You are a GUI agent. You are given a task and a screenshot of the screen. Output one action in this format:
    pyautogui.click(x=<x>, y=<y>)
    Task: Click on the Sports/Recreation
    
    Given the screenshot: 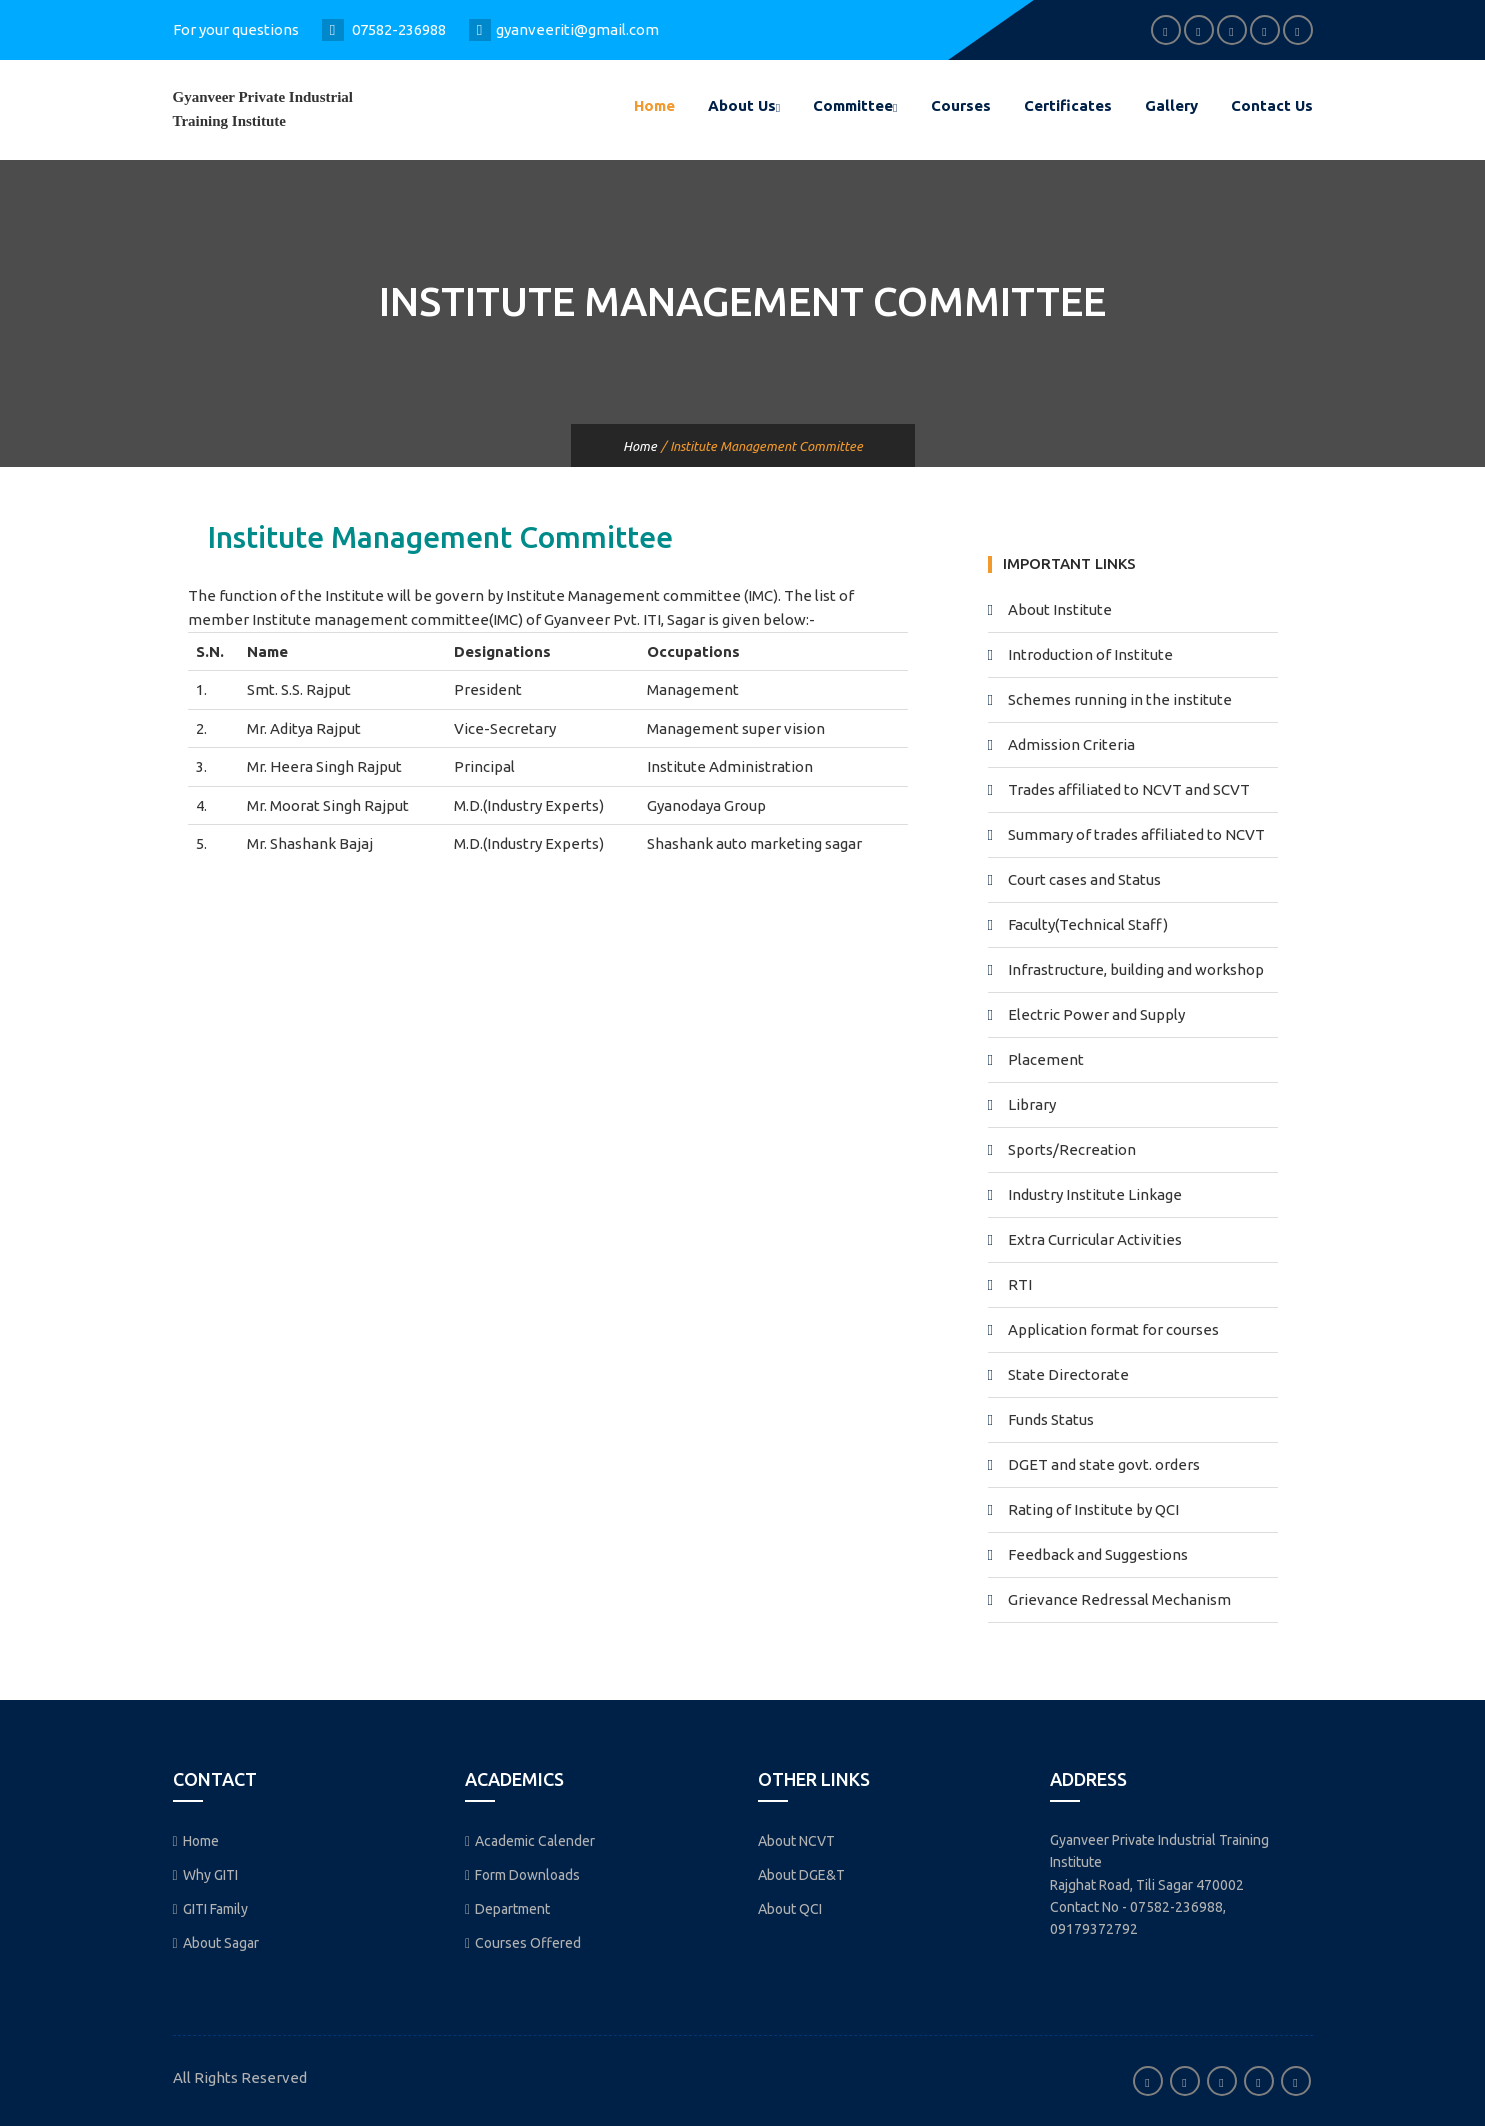 What is the action you would take?
    pyautogui.click(x=1072, y=1149)
    